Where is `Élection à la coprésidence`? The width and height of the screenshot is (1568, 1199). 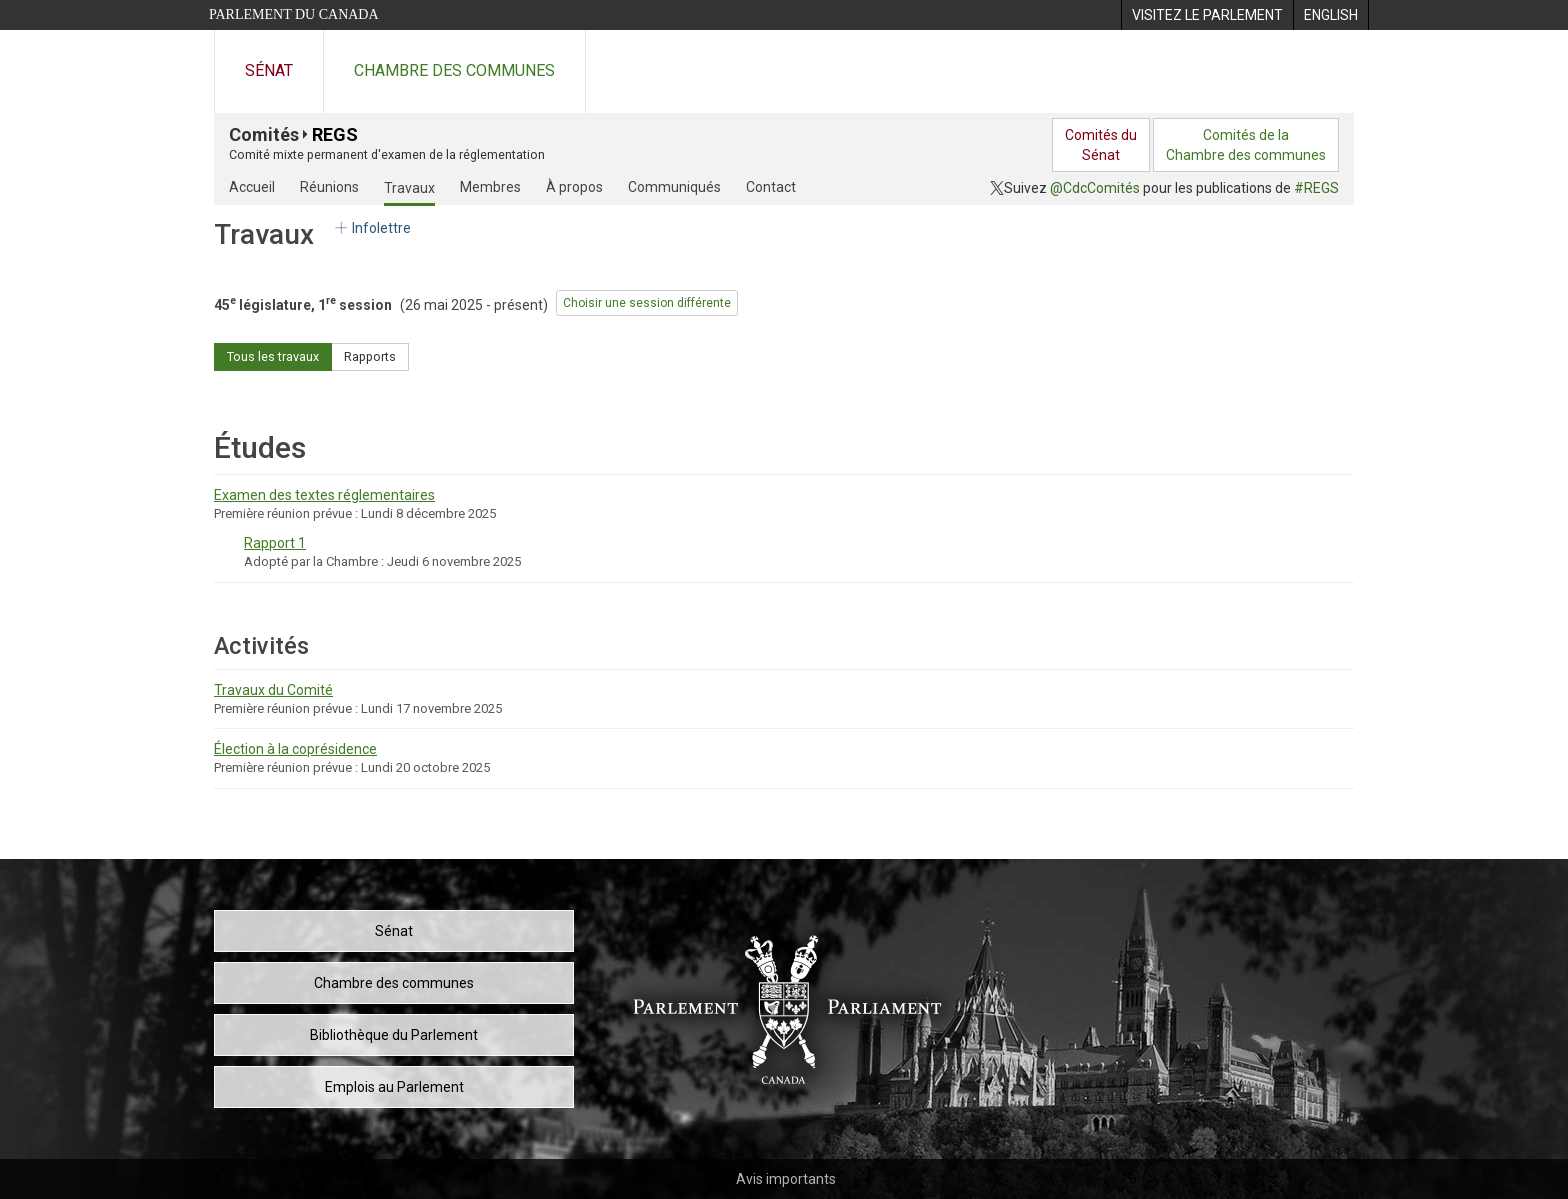 Élection à la coprésidence is located at coordinates (295, 749).